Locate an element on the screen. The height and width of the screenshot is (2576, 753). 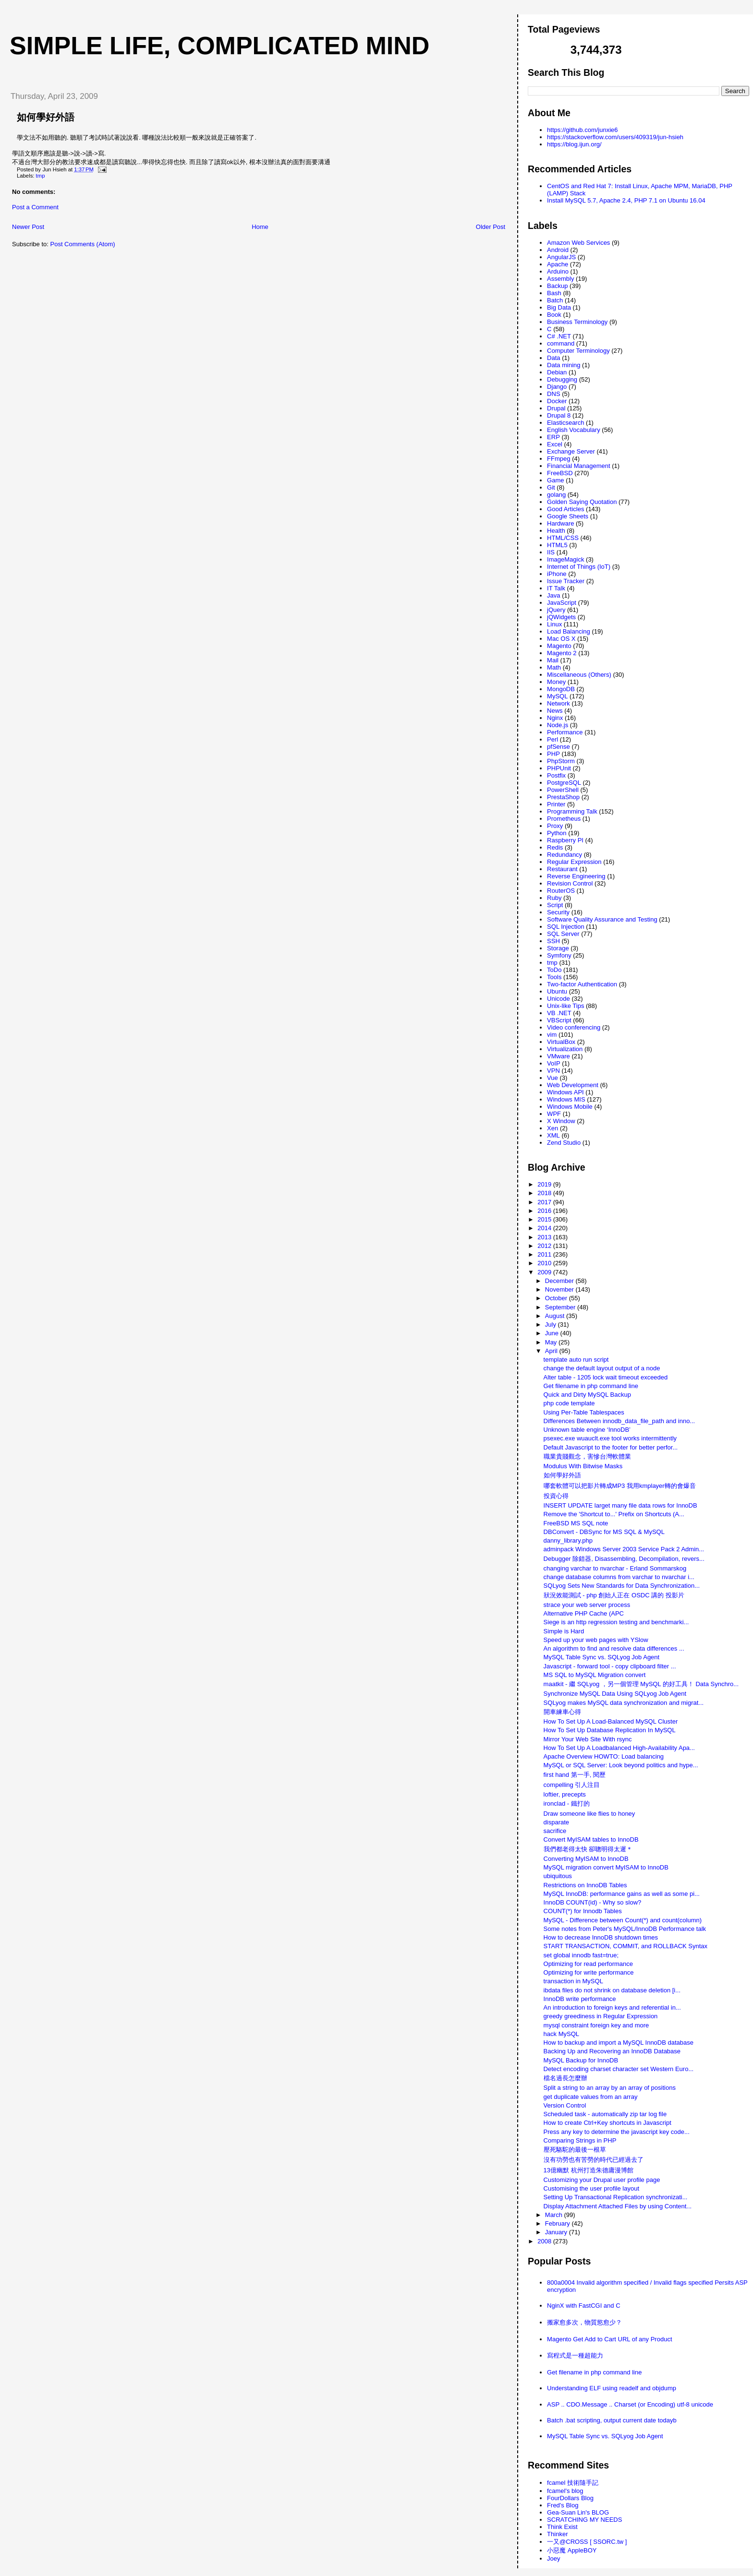
Vue is located at coordinates (552, 1077).